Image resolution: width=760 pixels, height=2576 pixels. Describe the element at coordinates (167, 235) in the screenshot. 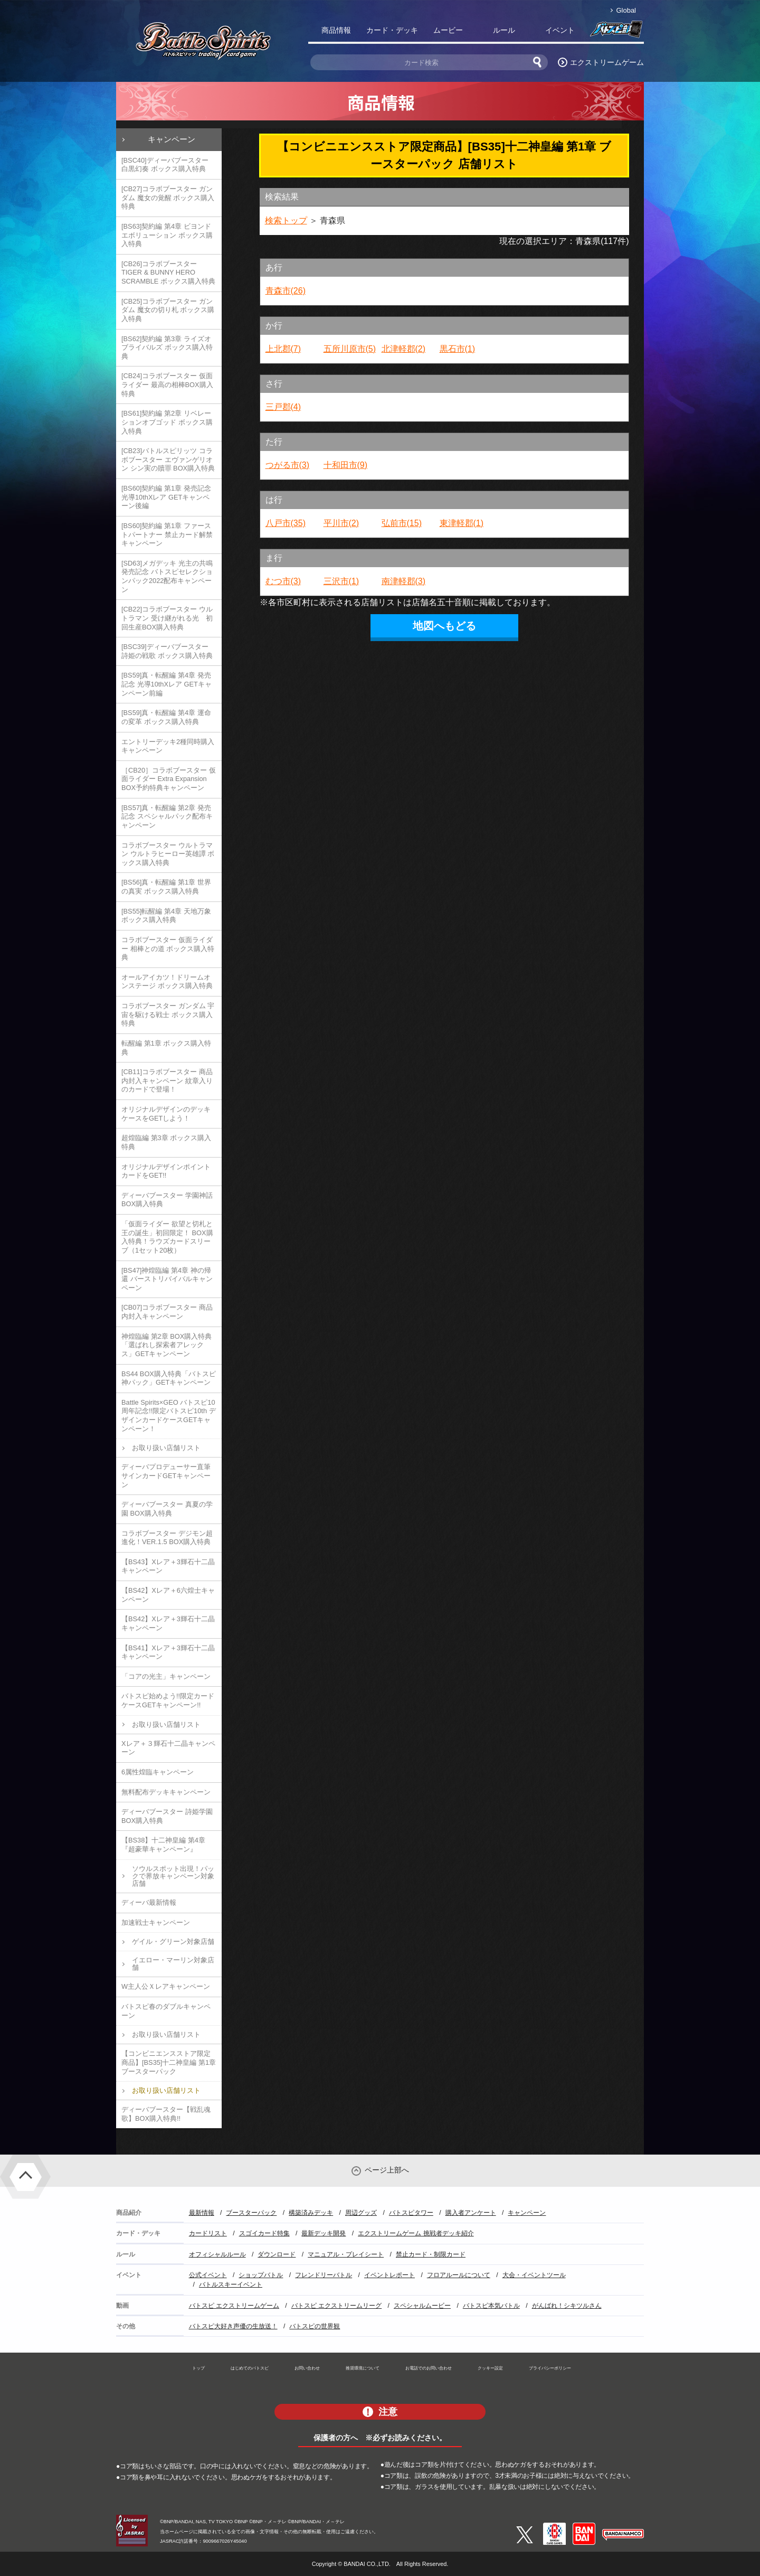

I see `[BS63]契約編 第4章 ビヨンドエボリューション ボックス購入特典` at that location.